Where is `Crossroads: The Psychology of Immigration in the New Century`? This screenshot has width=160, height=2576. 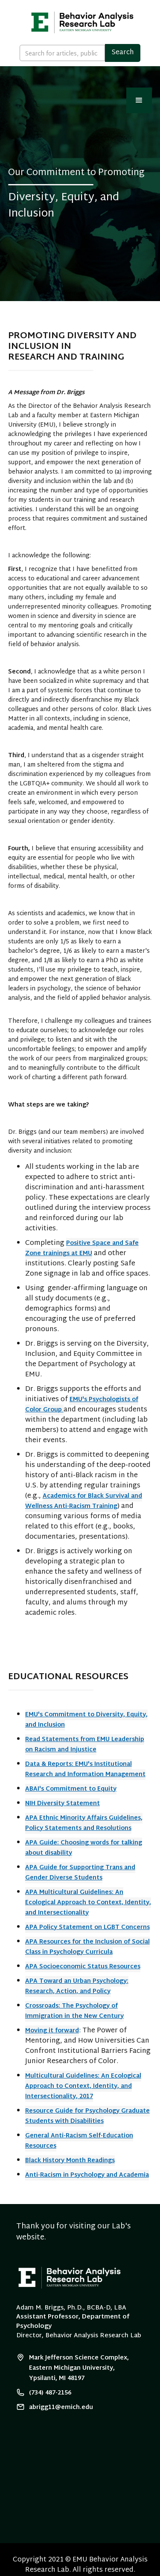
Crossroads: The Psychology of Immigration in the New Century is located at coordinates (74, 2011).